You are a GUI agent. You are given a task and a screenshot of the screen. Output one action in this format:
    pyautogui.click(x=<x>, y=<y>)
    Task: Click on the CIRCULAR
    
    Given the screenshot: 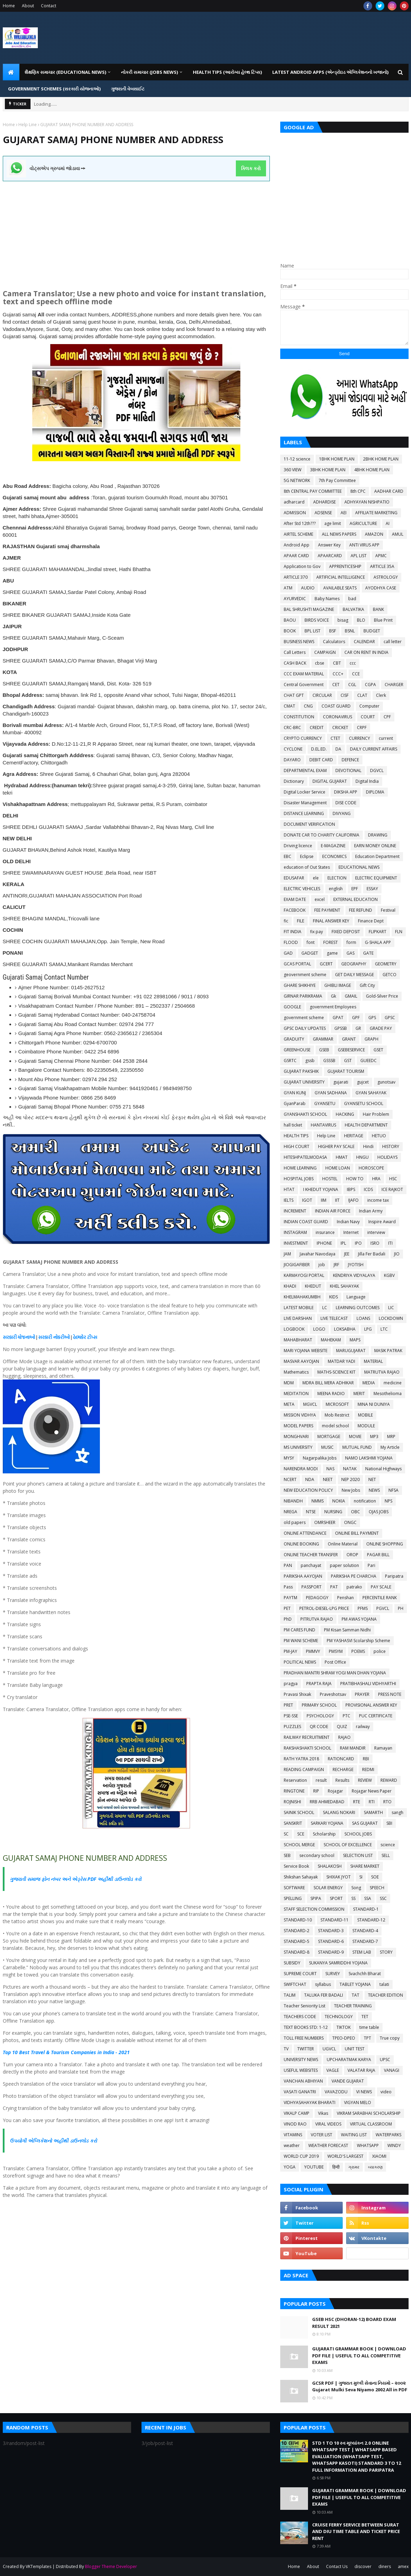 What is the action you would take?
    pyautogui.click(x=322, y=695)
    